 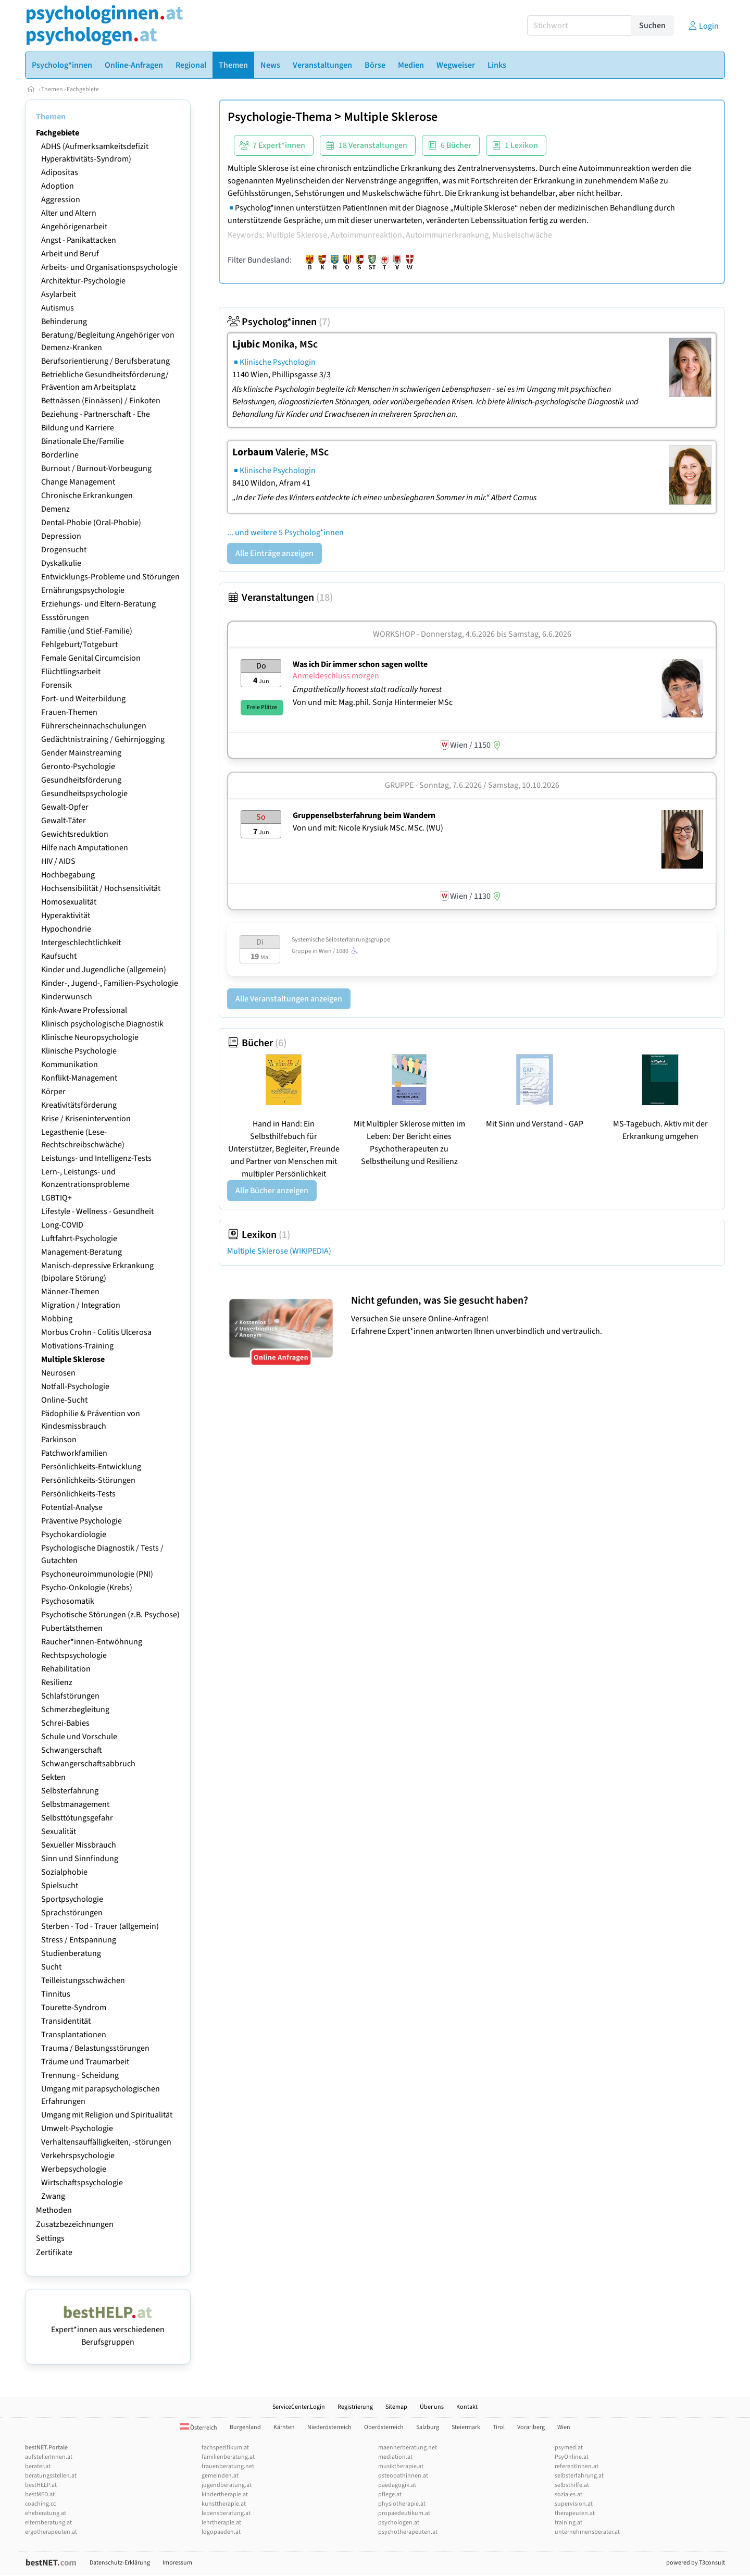 What do you see at coordinates (110, 577) in the screenshot?
I see `Entwicklungs-Probleme und Störungen` at bounding box center [110, 577].